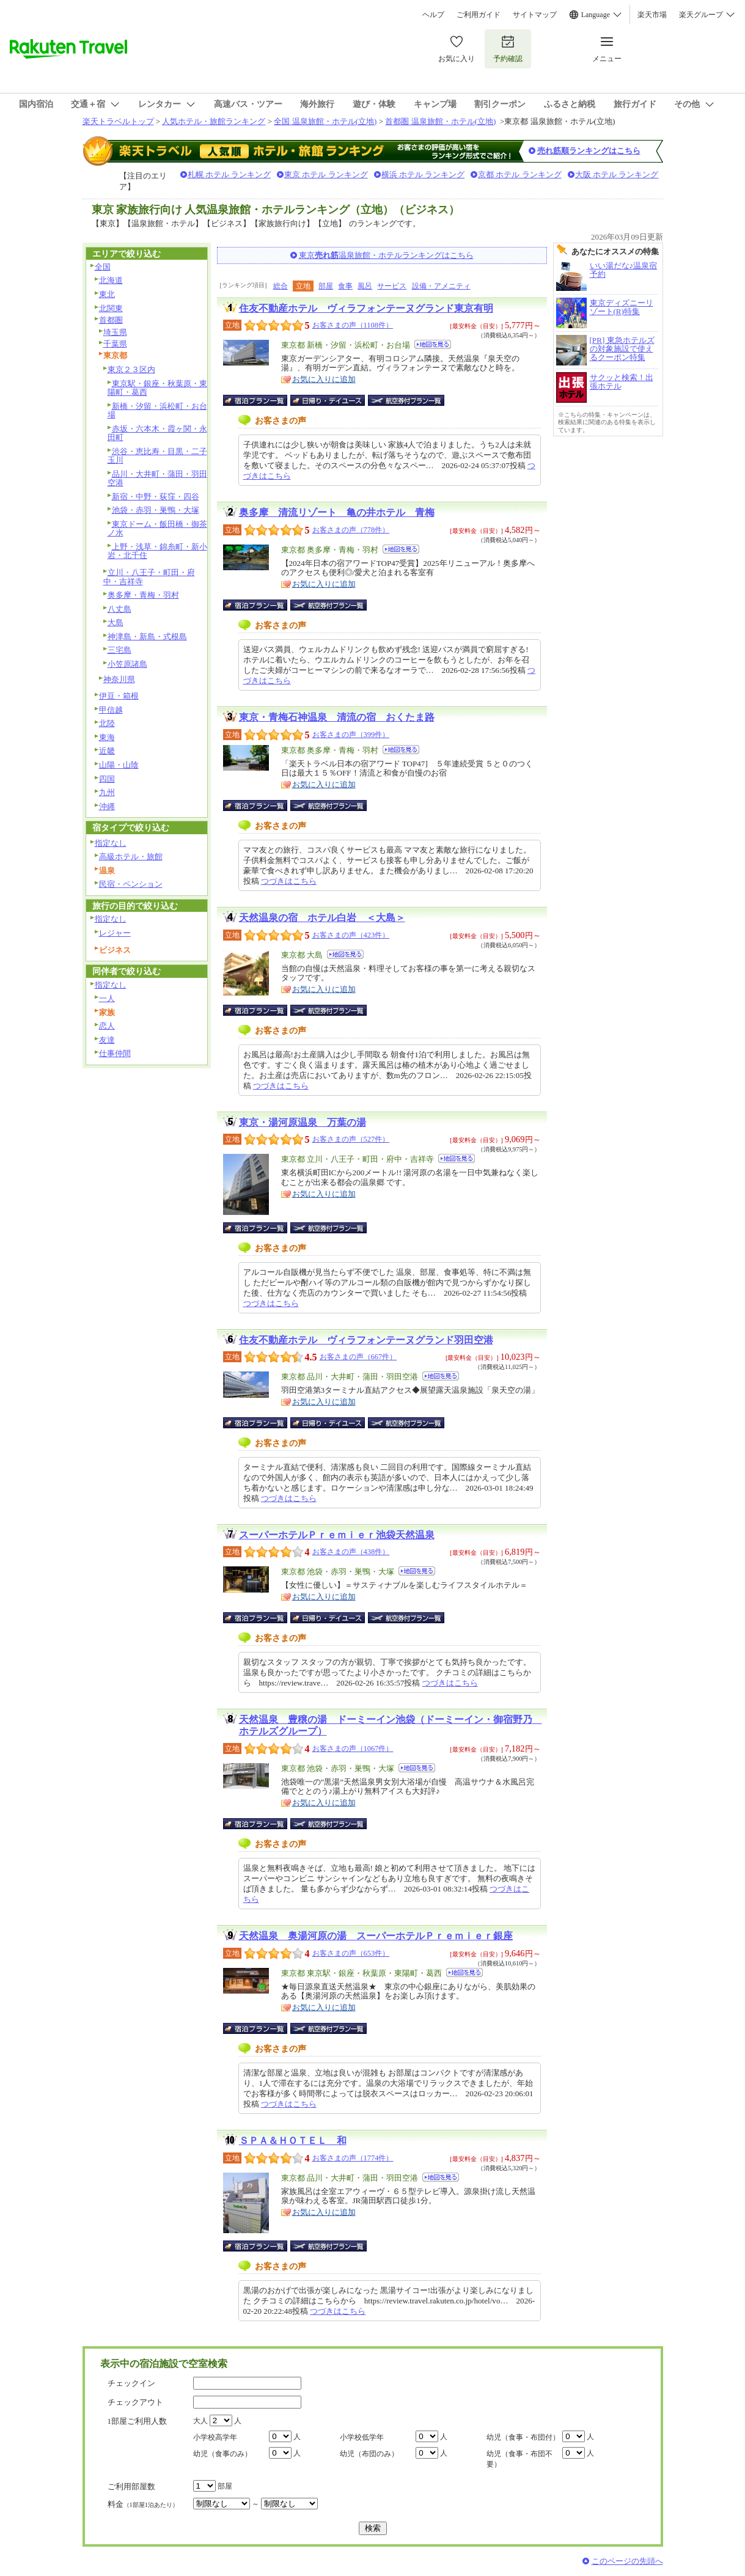 This screenshot has width=745, height=2576. I want to click on ご利用ガイド, so click(479, 14).